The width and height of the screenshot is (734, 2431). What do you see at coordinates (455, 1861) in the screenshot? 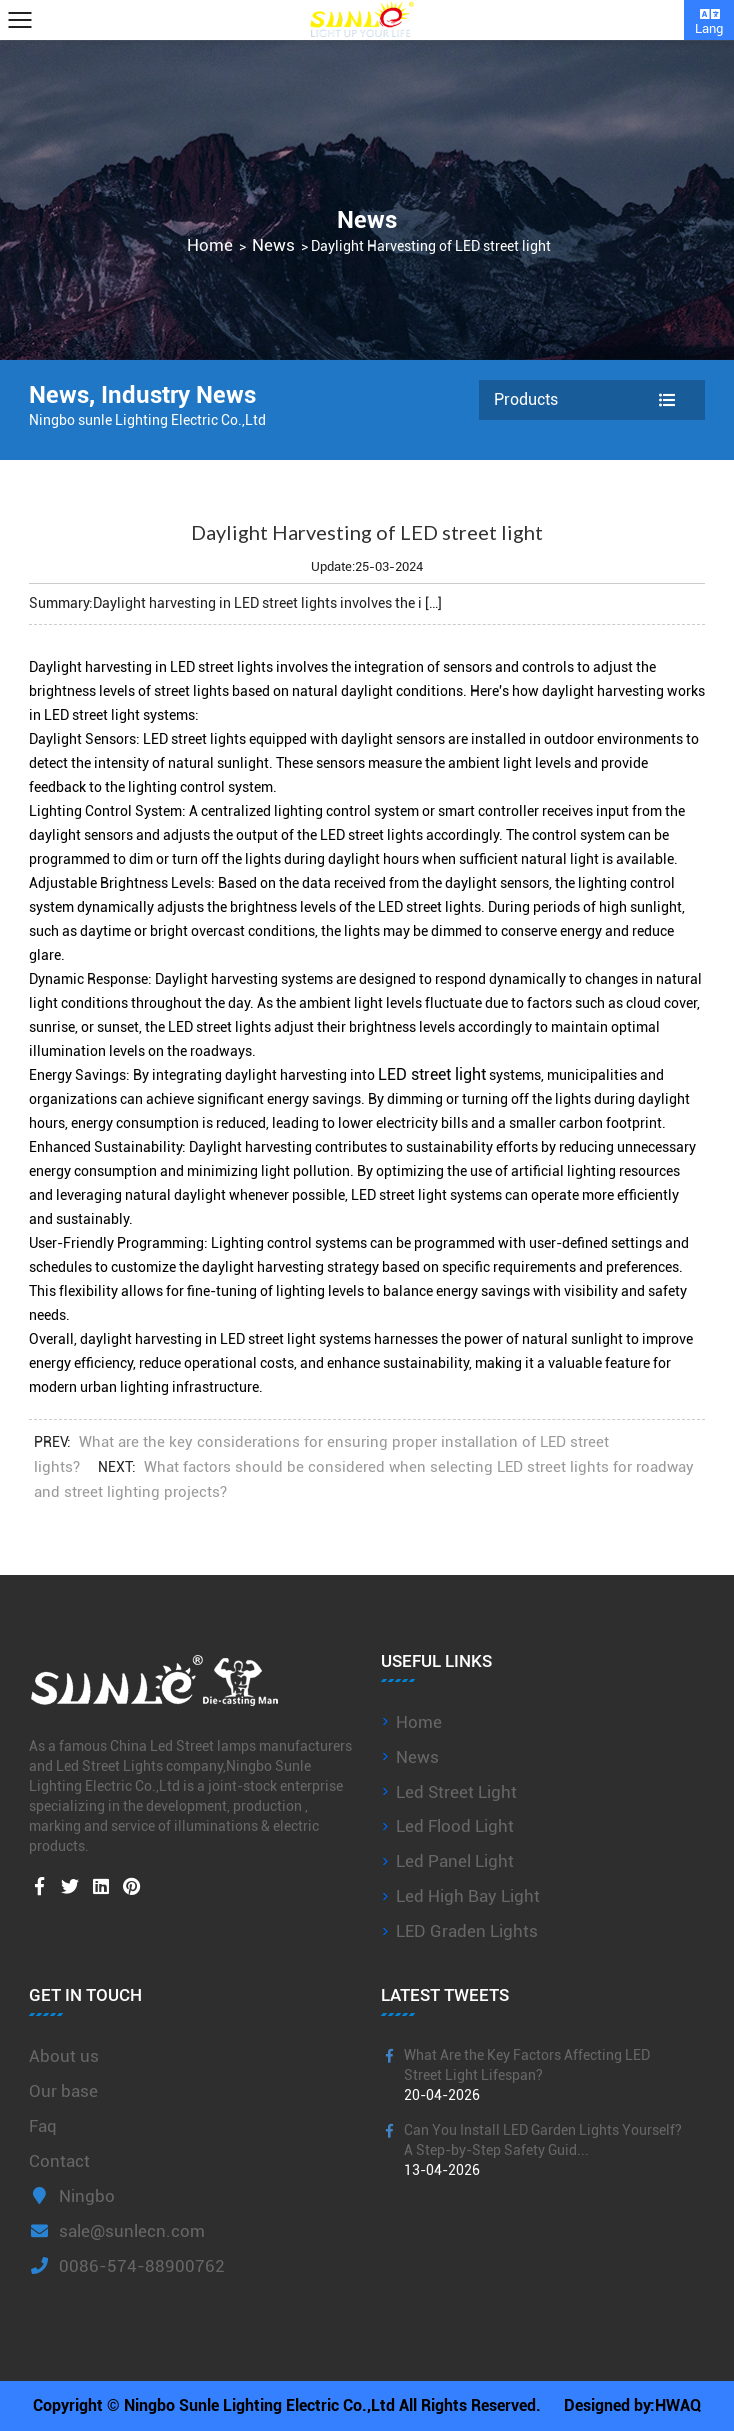
I see `Led Panel Light` at bounding box center [455, 1861].